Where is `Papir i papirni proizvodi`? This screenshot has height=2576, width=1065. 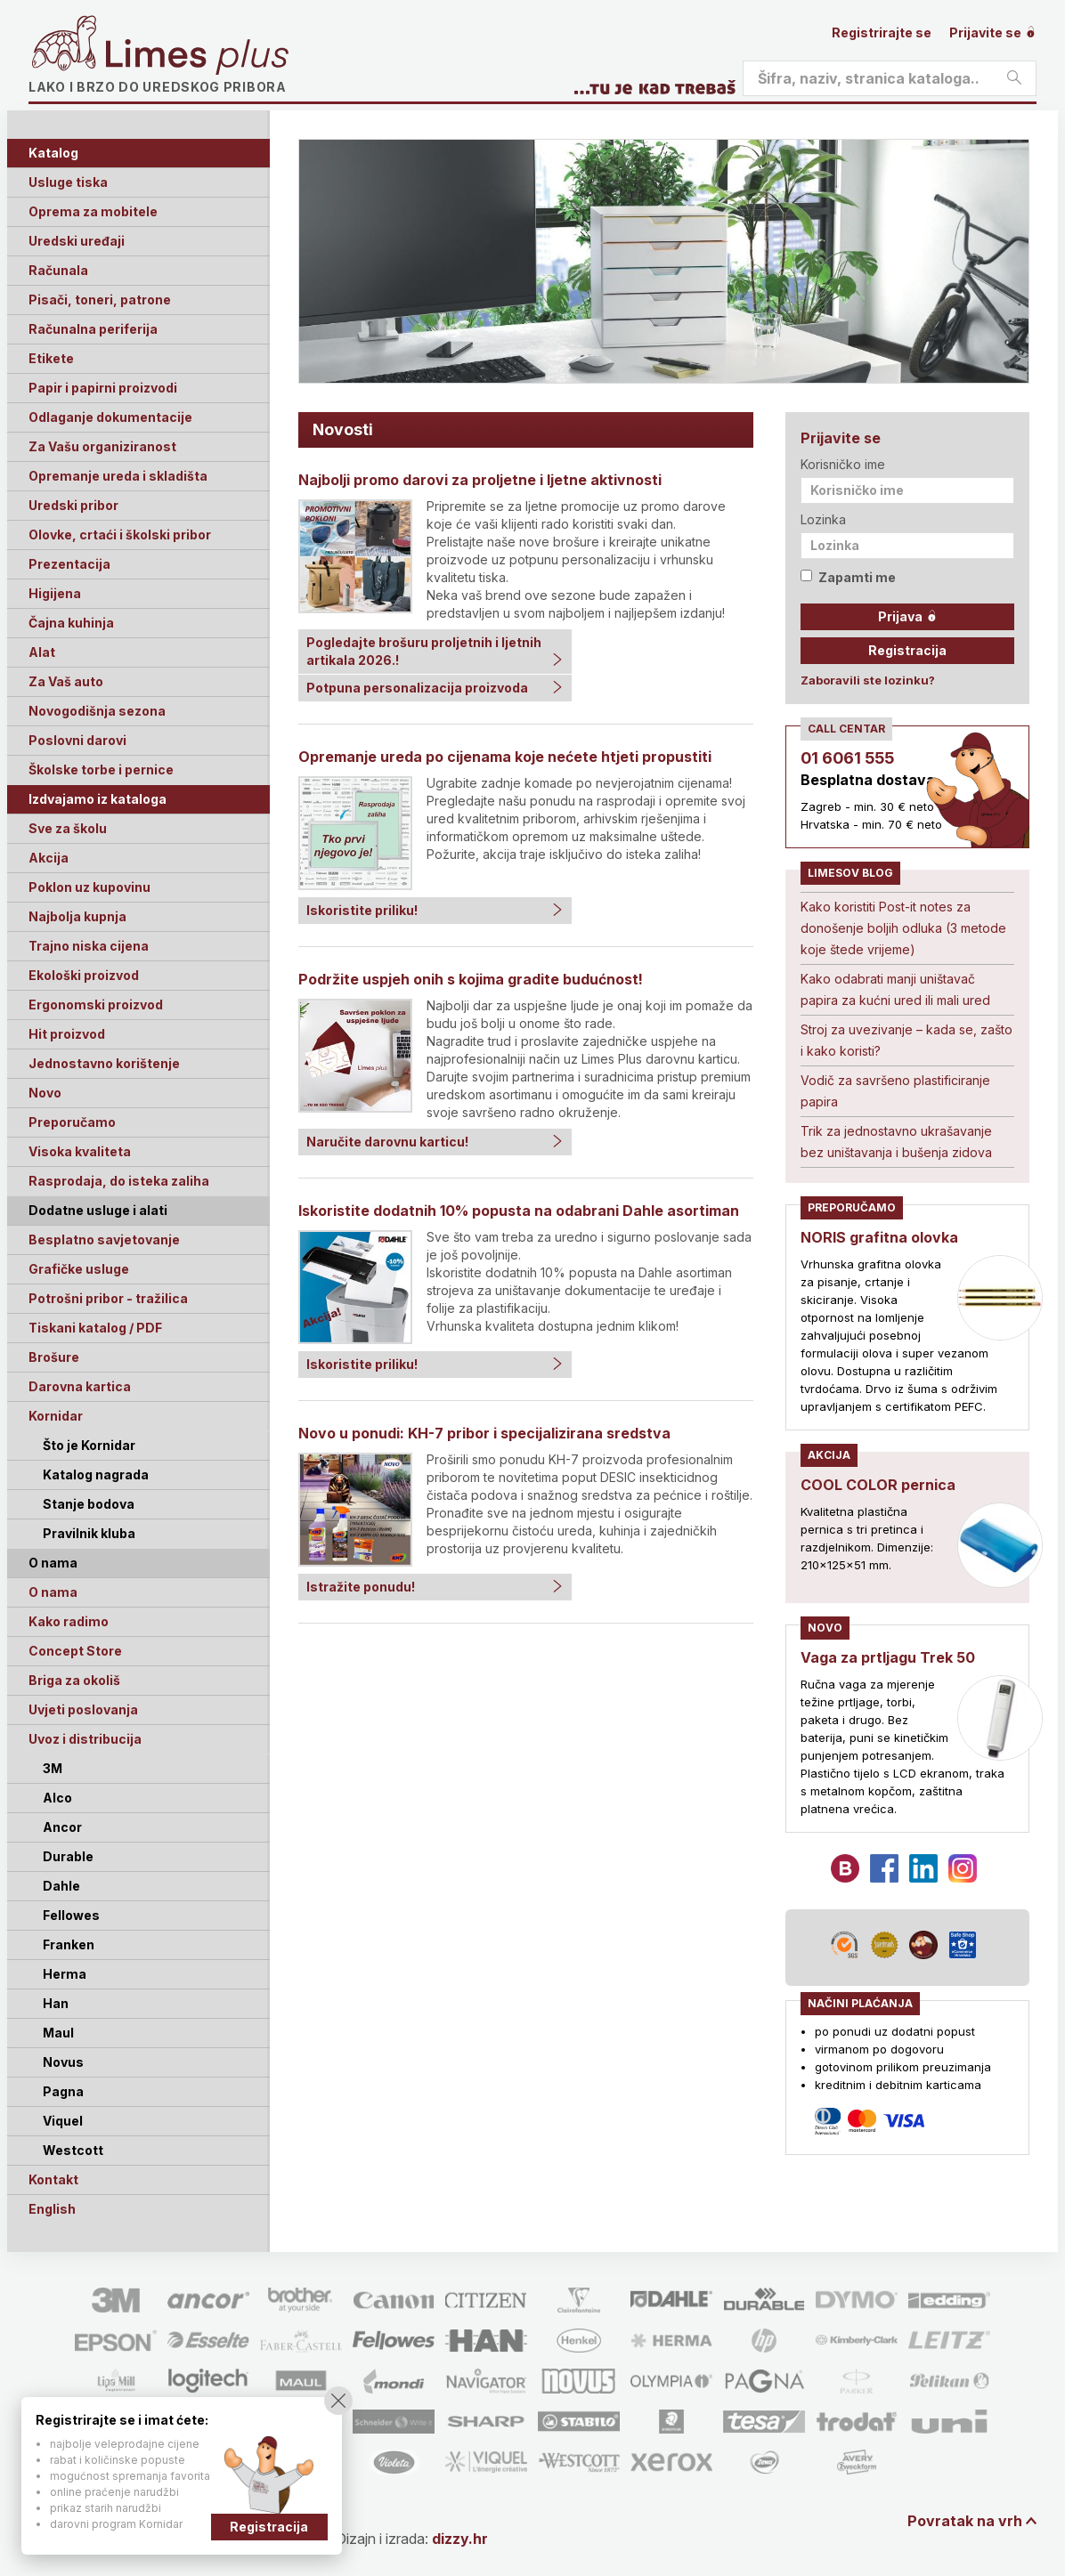 Papir i papirni proizvodi is located at coordinates (102, 387).